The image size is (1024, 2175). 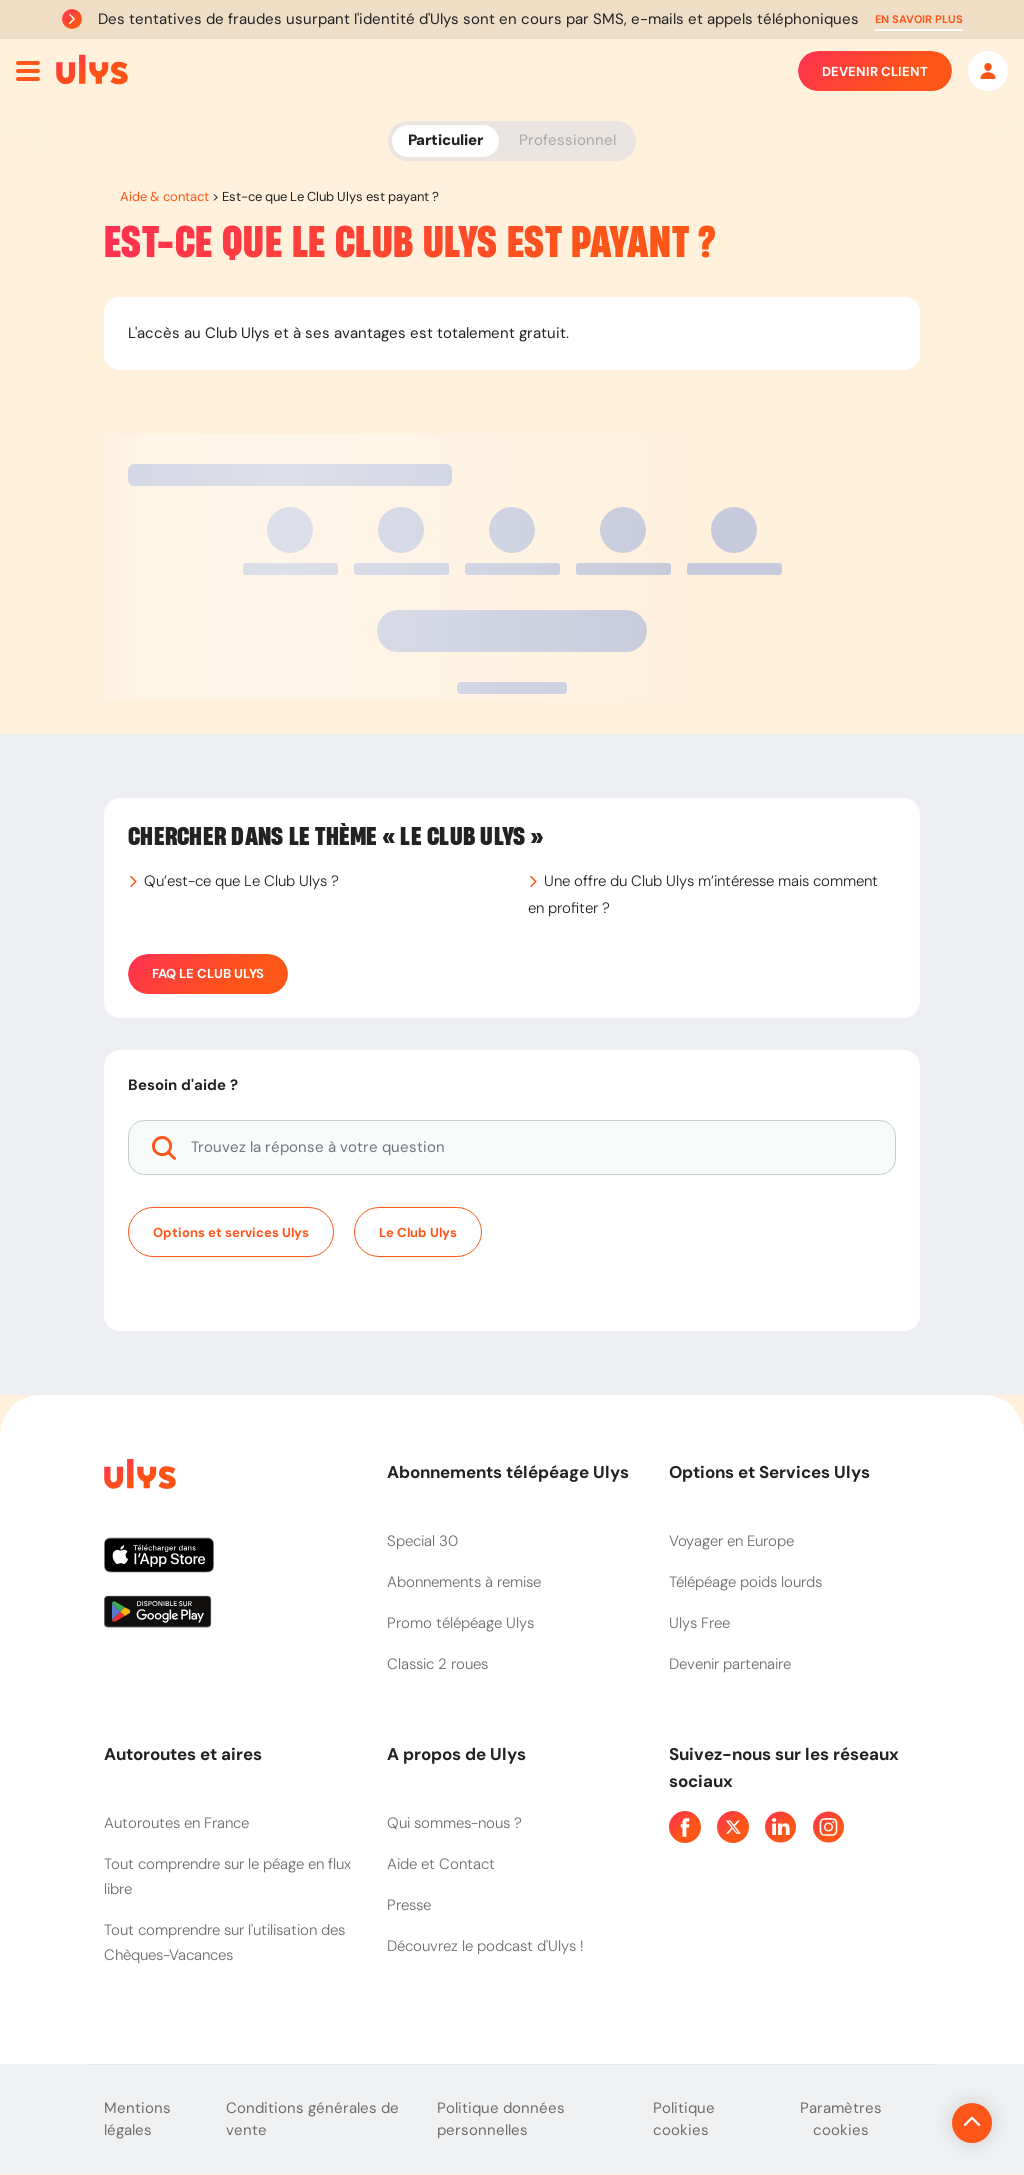 I want to click on Devenir partenaire, so click(x=730, y=1664).